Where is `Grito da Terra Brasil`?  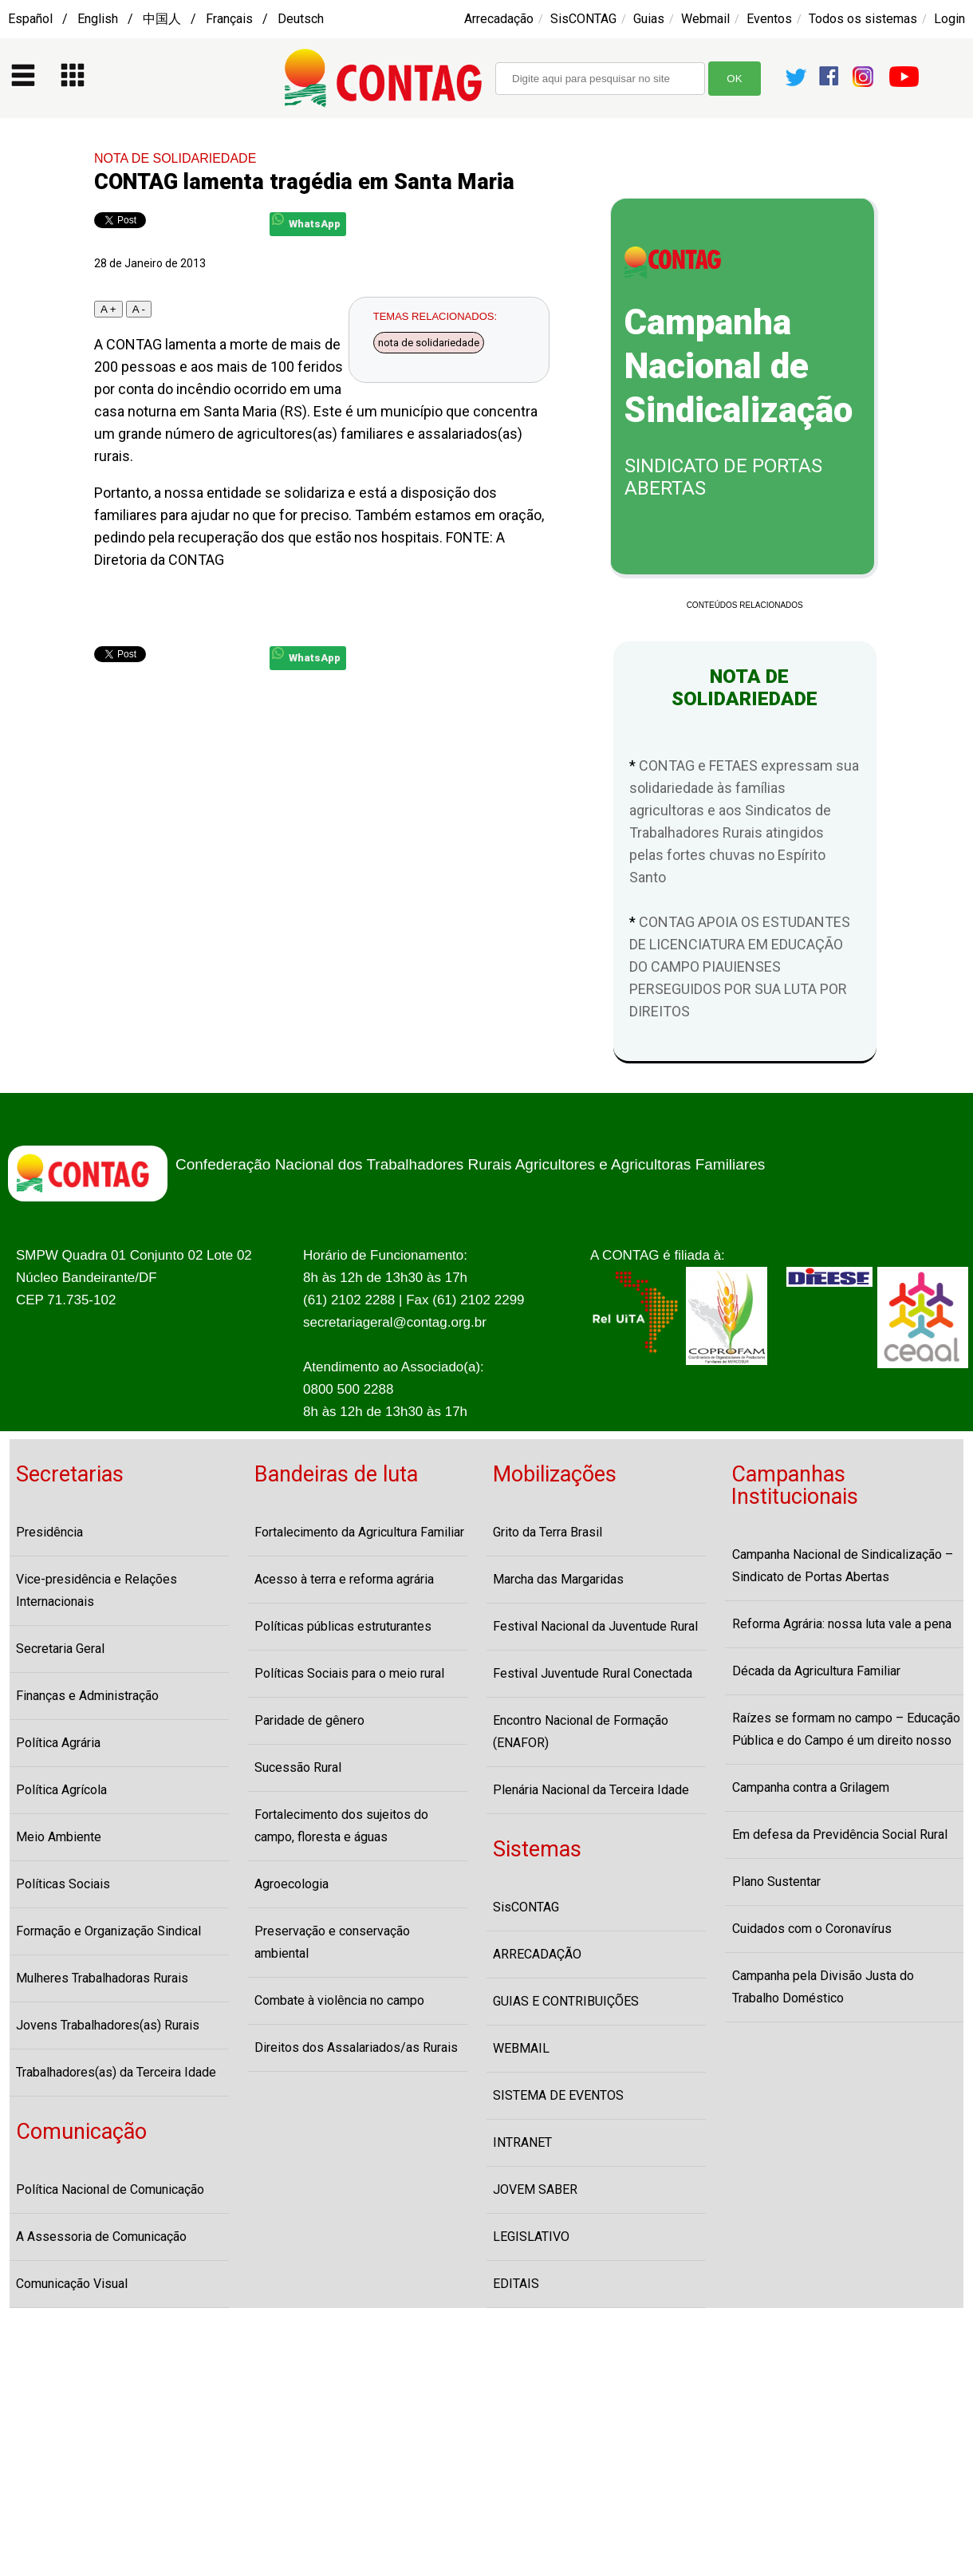
Grito da Terra Brasil is located at coordinates (547, 1532).